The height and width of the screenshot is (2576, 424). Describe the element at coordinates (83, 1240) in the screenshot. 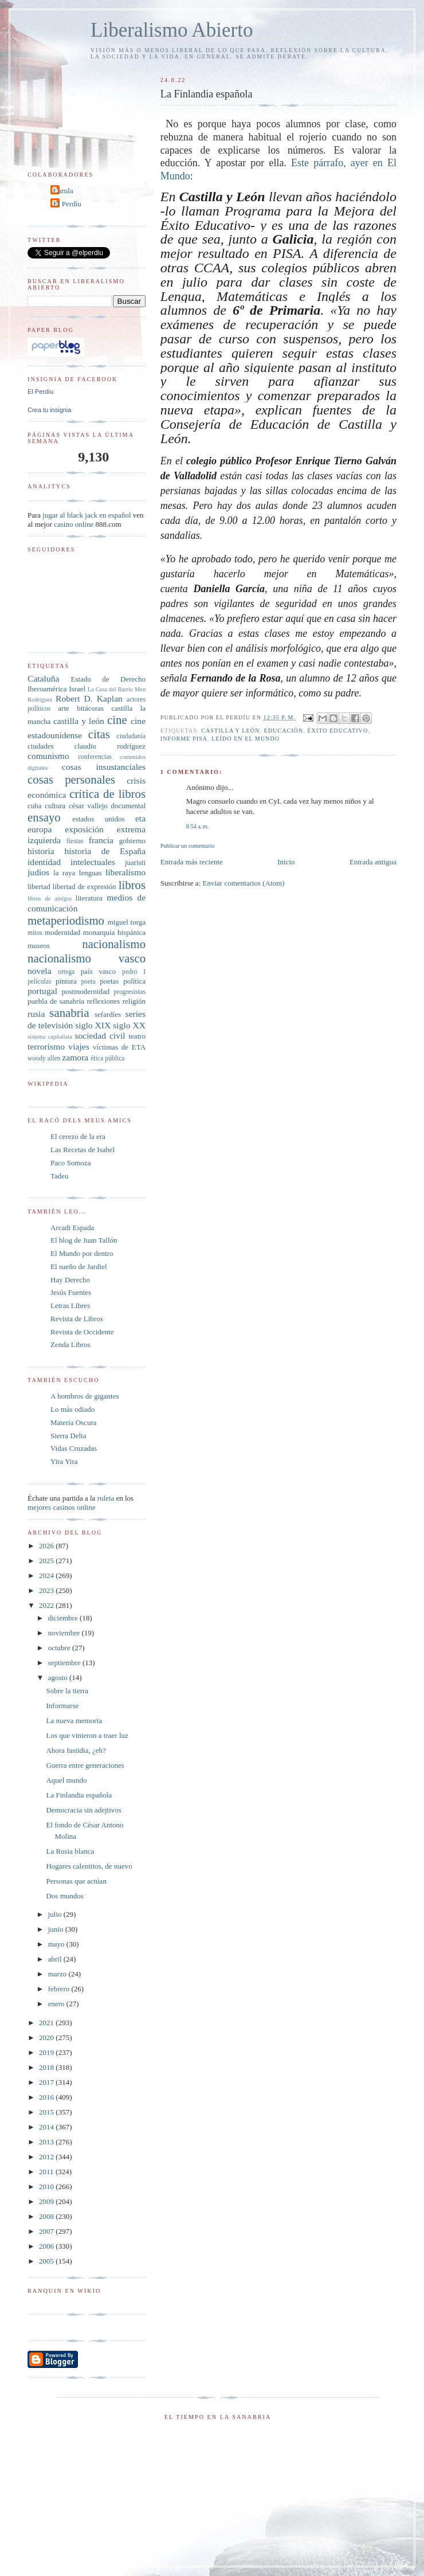

I see `El blog de Juan Tallón` at that location.